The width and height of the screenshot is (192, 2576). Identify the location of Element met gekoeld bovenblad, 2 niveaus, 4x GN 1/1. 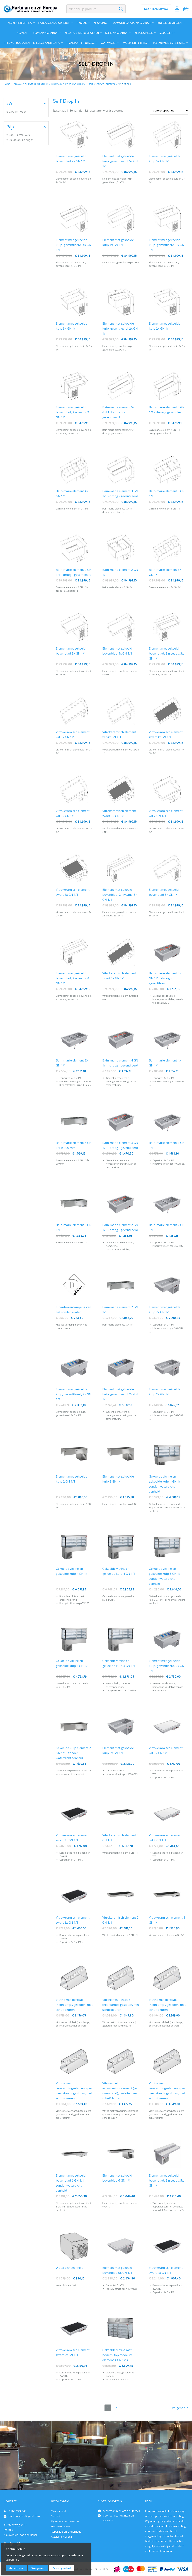
(73, 978).